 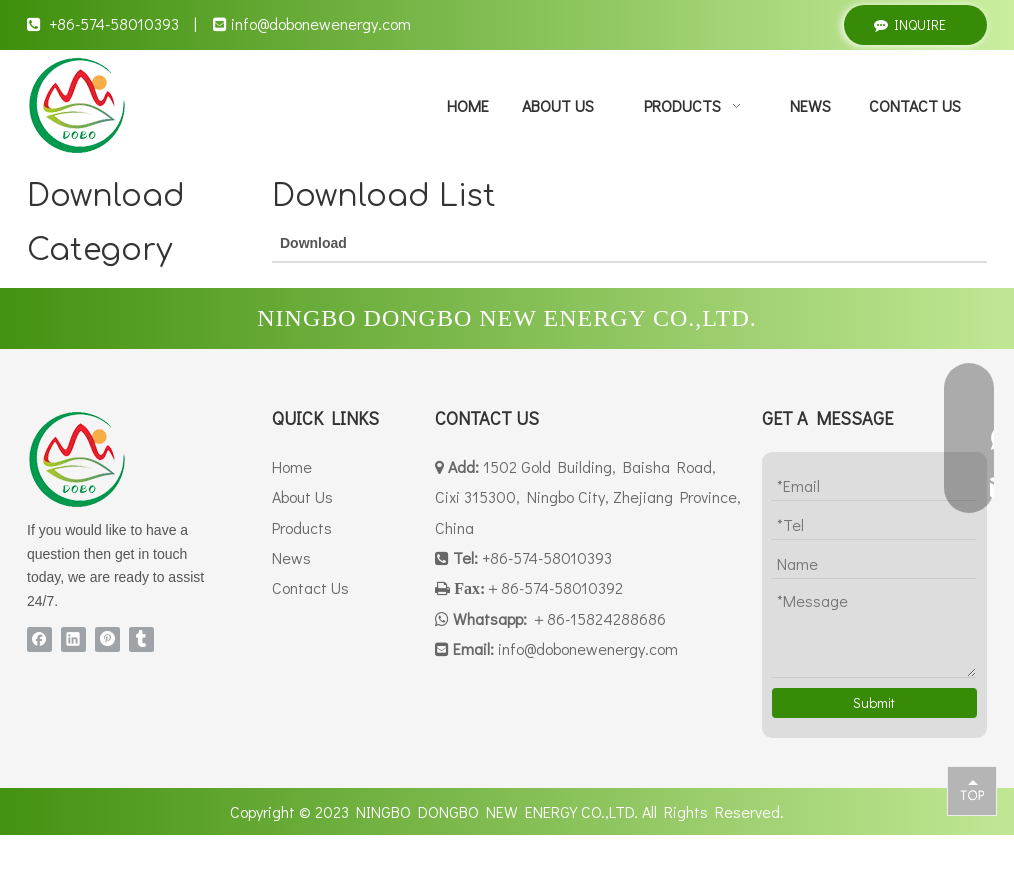 I want to click on info@dobonewenergy.com, so click(x=321, y=23).